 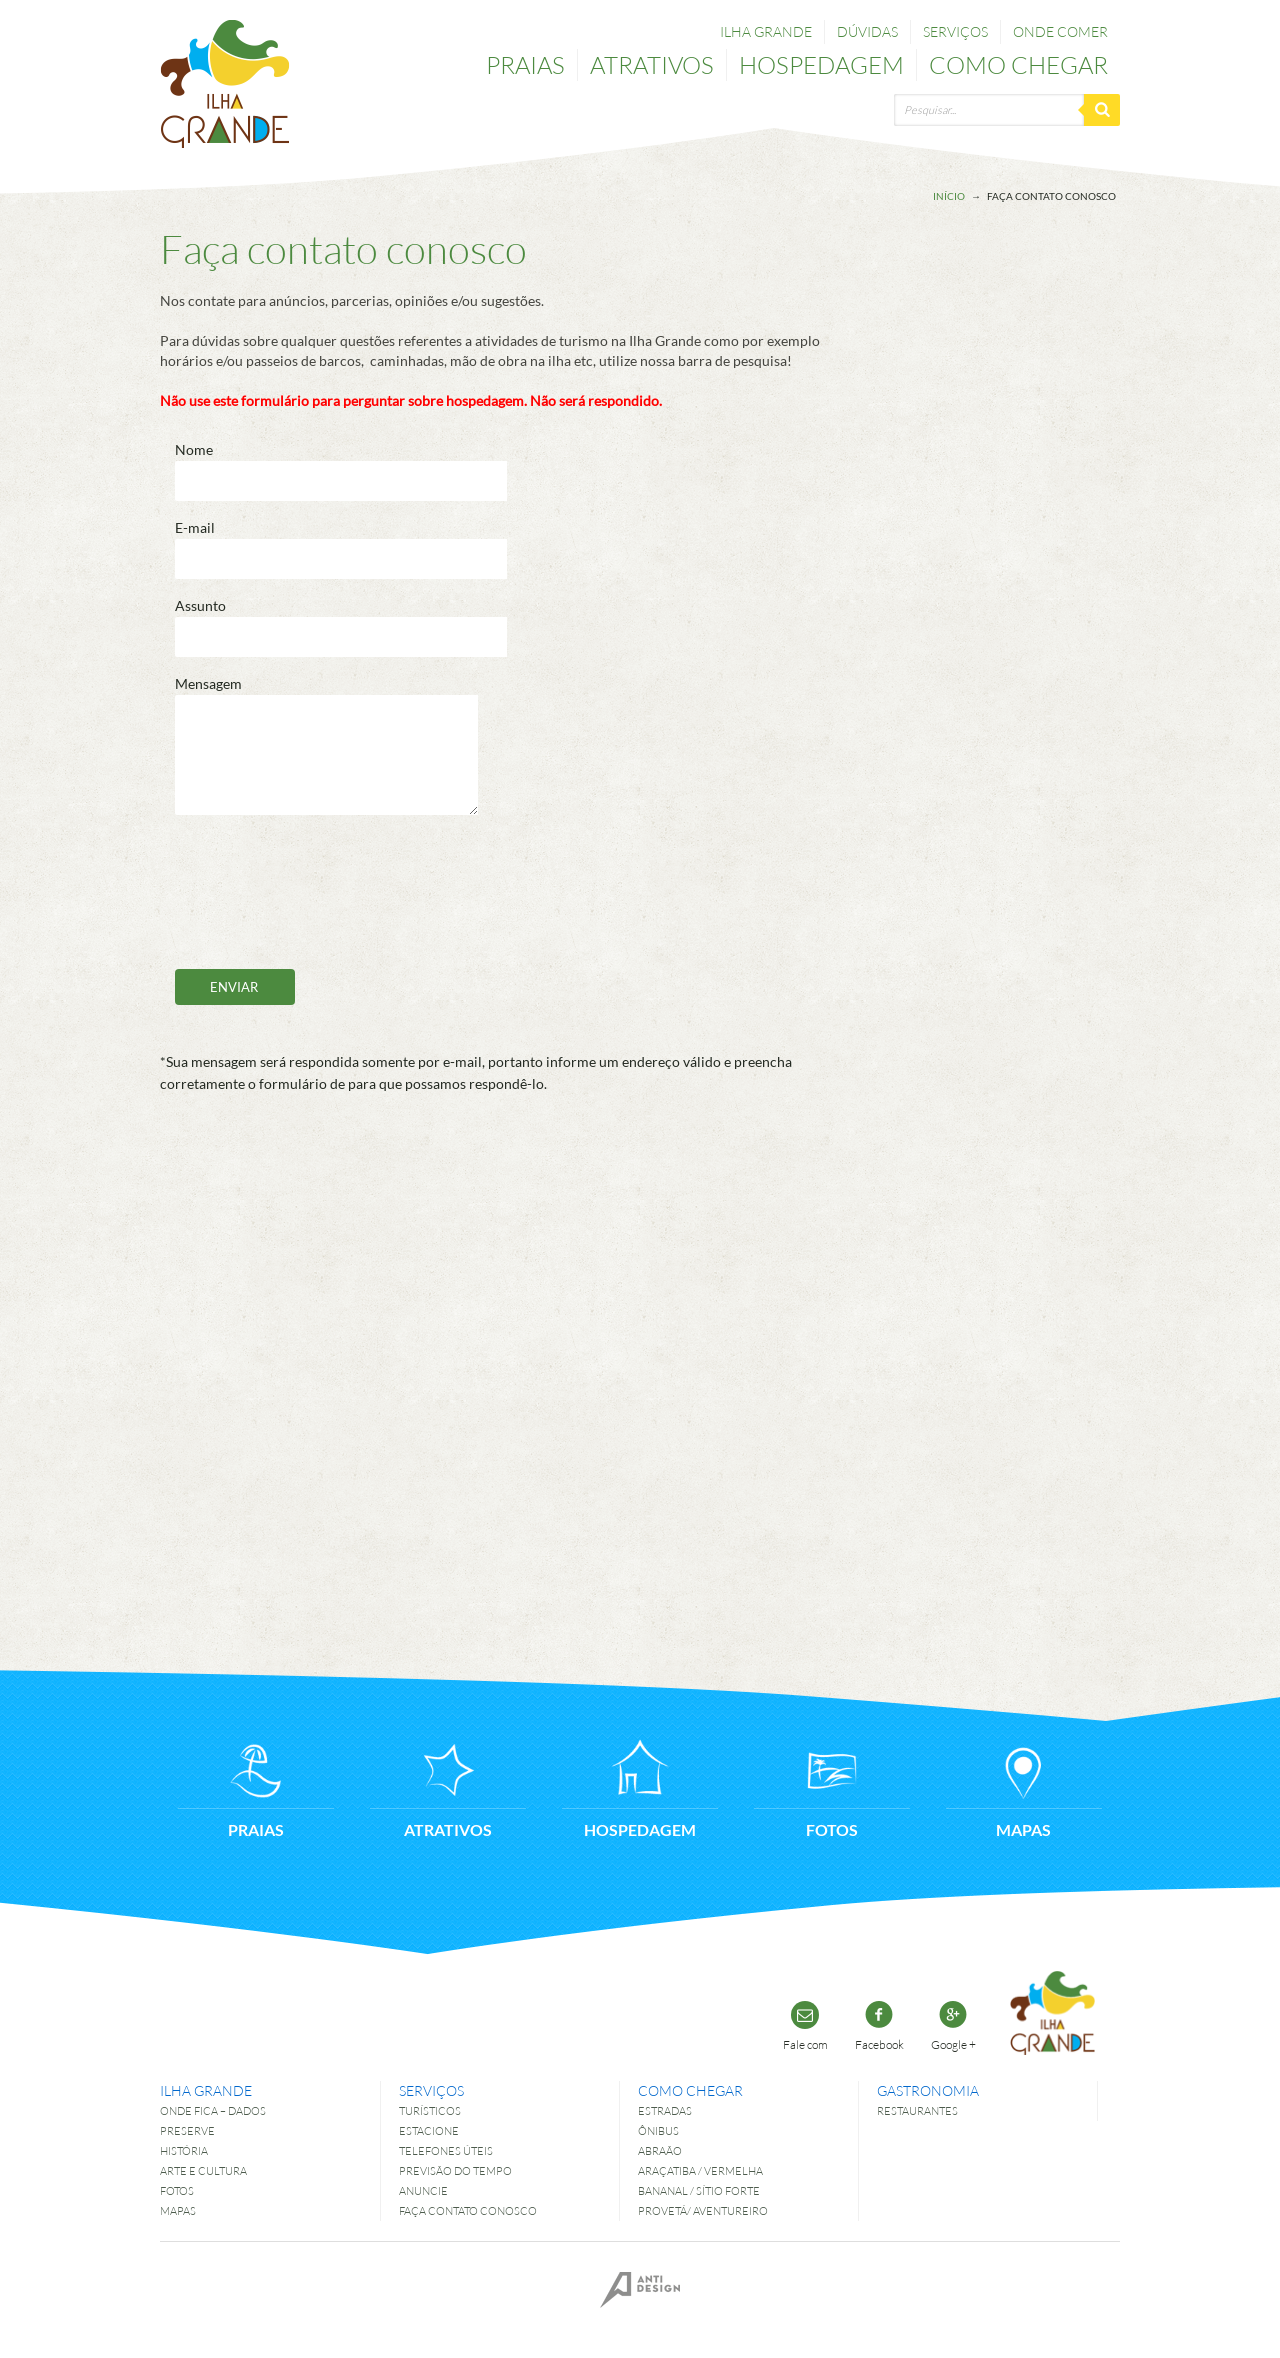 What do you see at coordinates (1018, 64) in the screenshot?
I see `Como chegar` at bounding box center [1018, 64].